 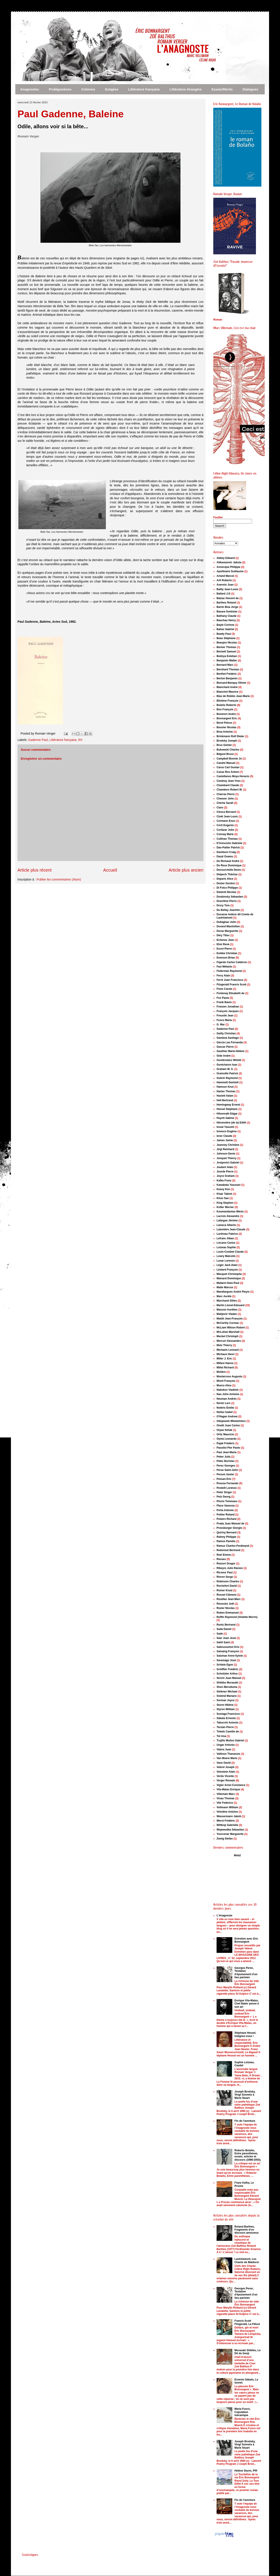 What do you see at coordinates (227, 642) in the screenshot?
I see `Beaujon Nicolas` at bounding box center [227, 642].